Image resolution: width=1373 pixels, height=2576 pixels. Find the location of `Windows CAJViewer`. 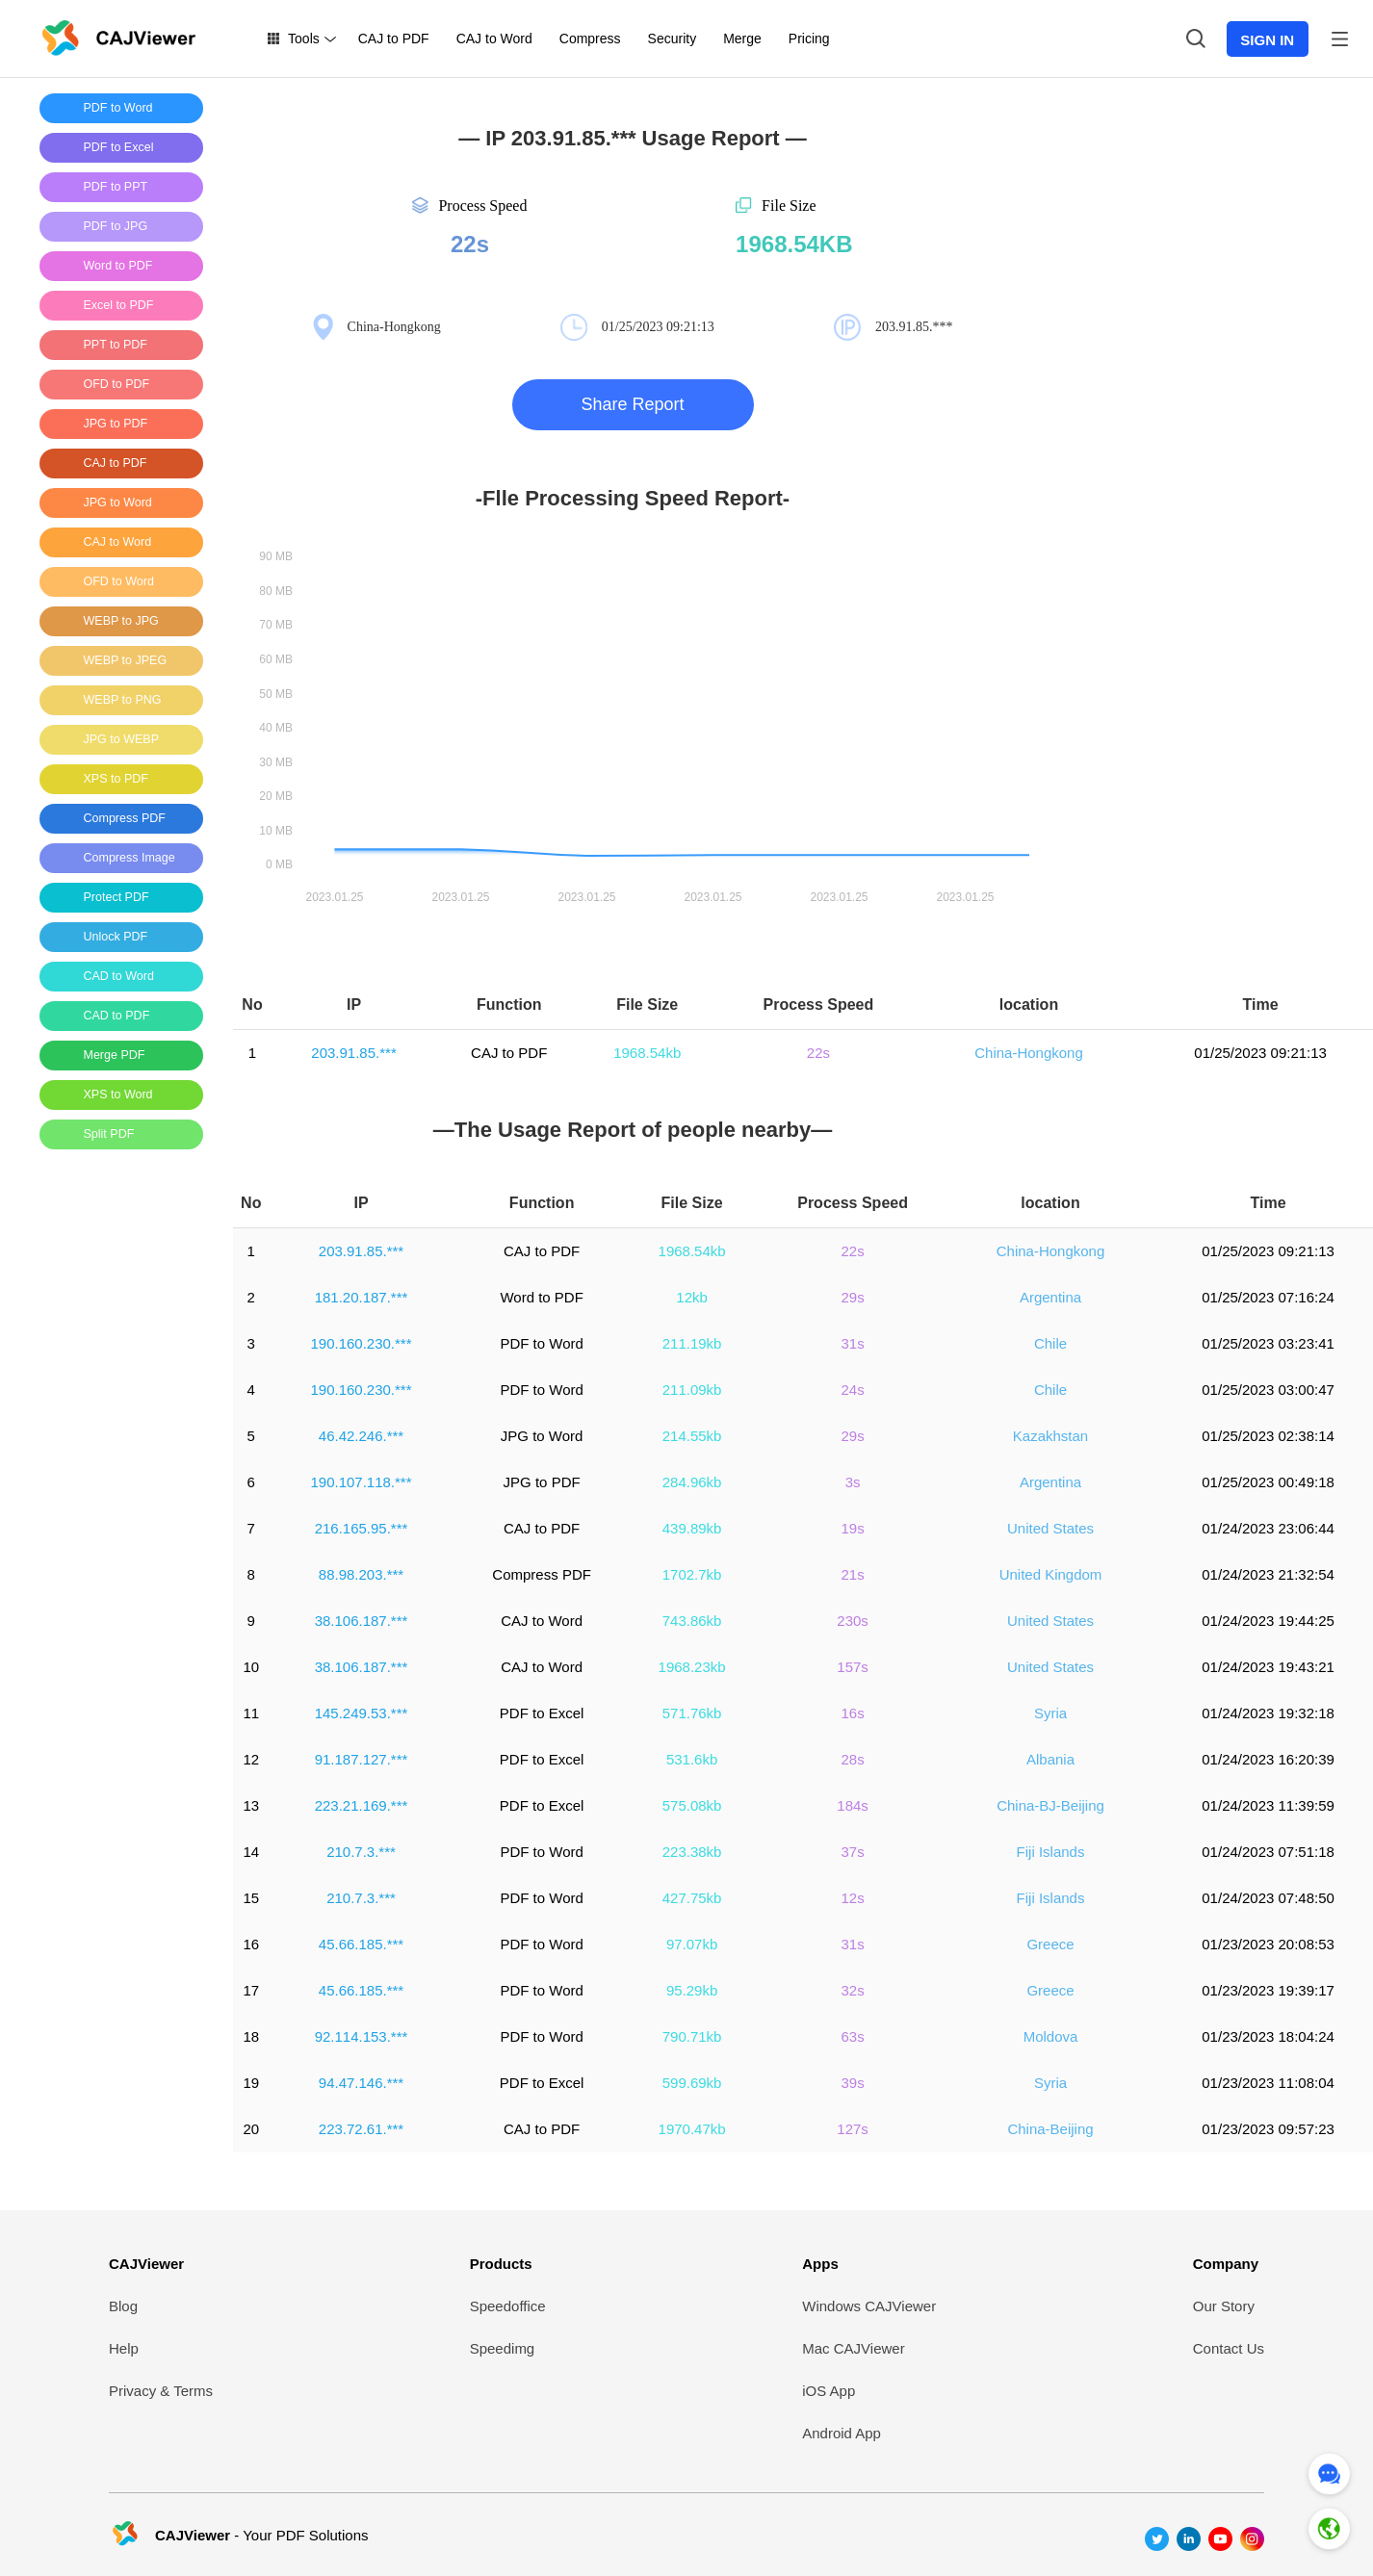

Windows CAJViewer is located at coordinates (869, 2306).